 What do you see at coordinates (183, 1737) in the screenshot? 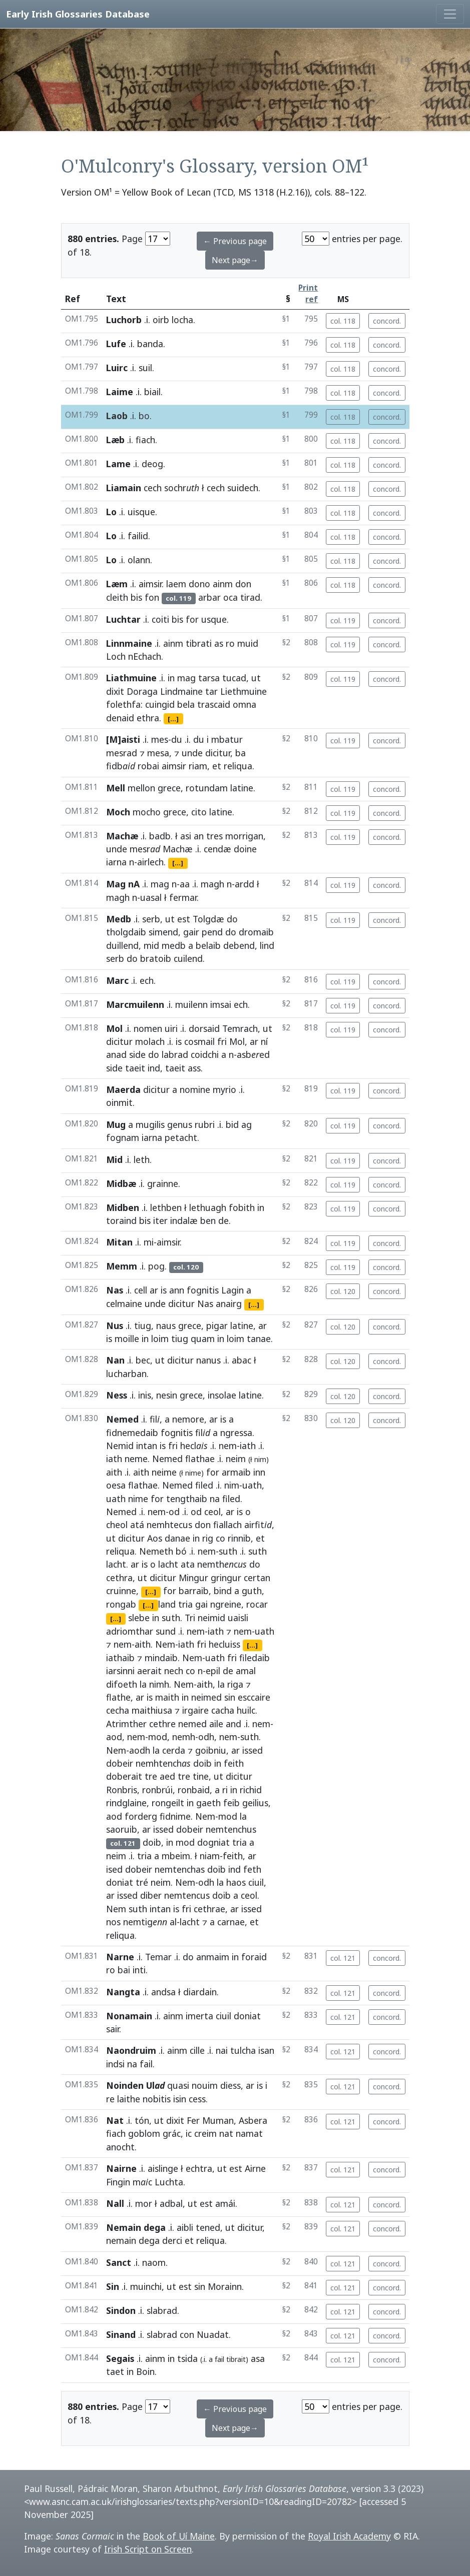
I see `nemh` at bounding box center [183, 1737].